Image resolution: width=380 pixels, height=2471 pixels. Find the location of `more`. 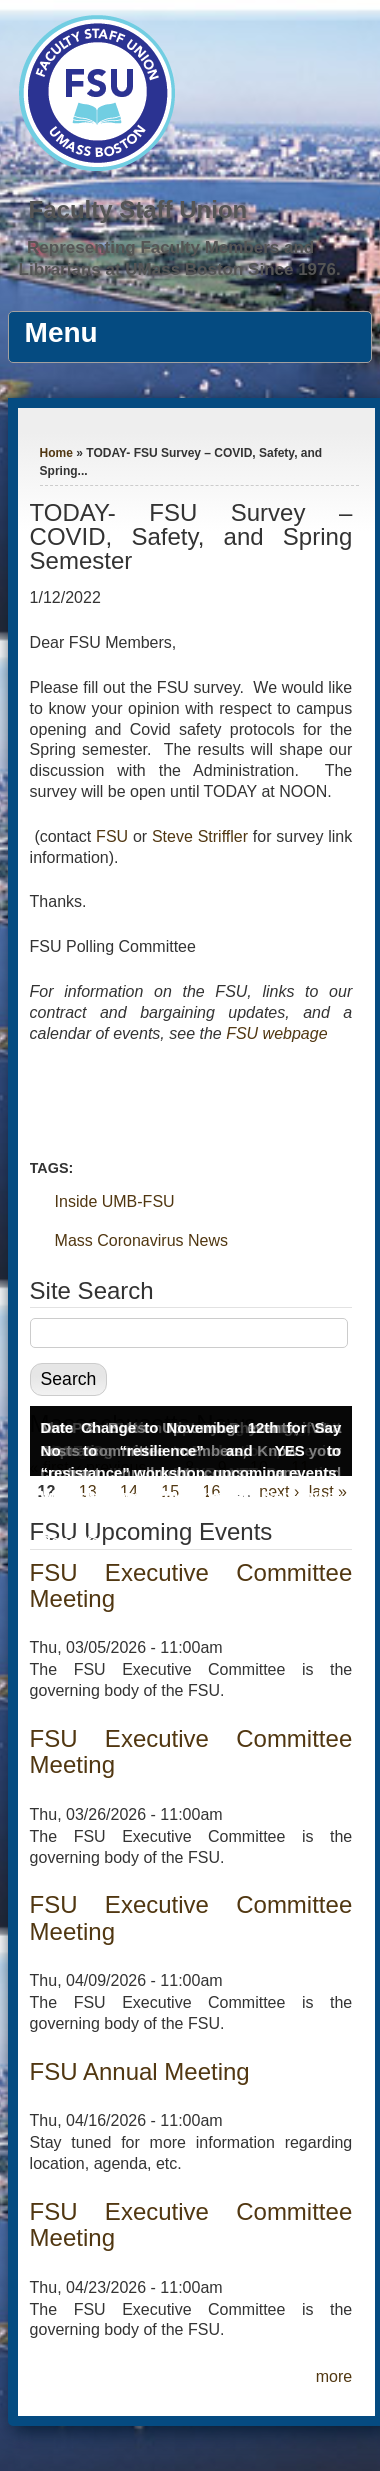

more is located at coordinates (334, 2376).